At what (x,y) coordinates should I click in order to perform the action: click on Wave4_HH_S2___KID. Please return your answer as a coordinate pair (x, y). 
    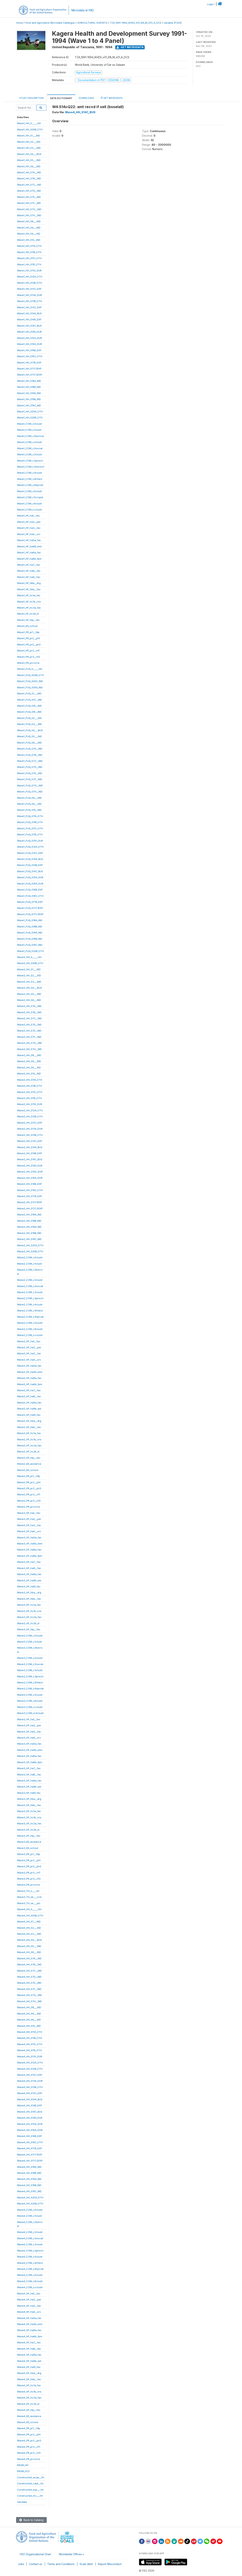
    Looking at the image, I should click on (29, 1927).